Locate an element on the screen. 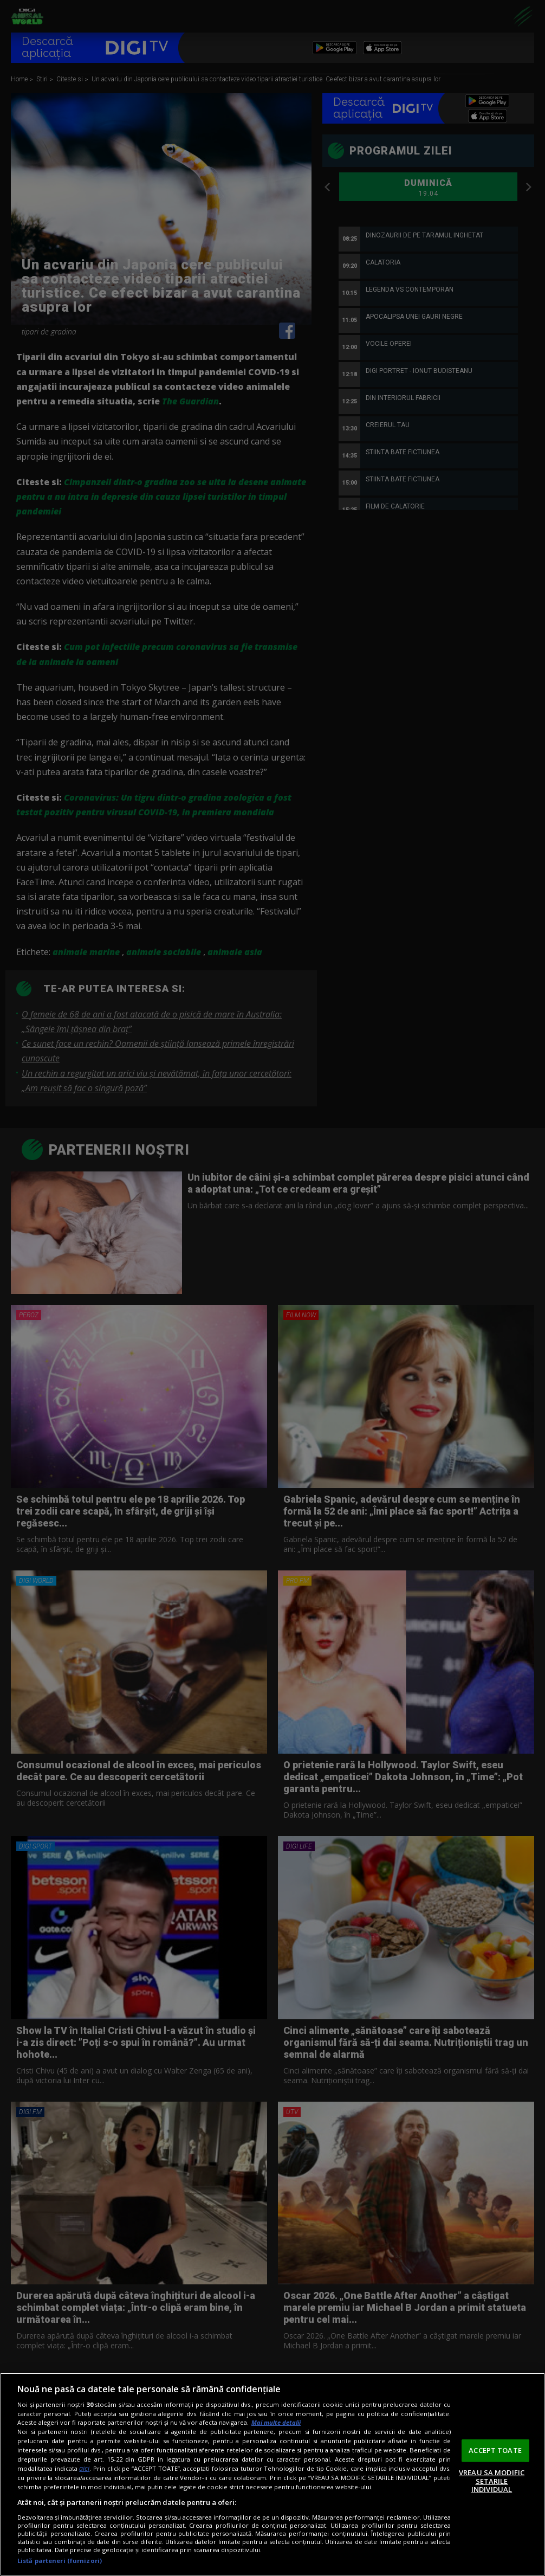  aici is located at coordinates (84, 2468).